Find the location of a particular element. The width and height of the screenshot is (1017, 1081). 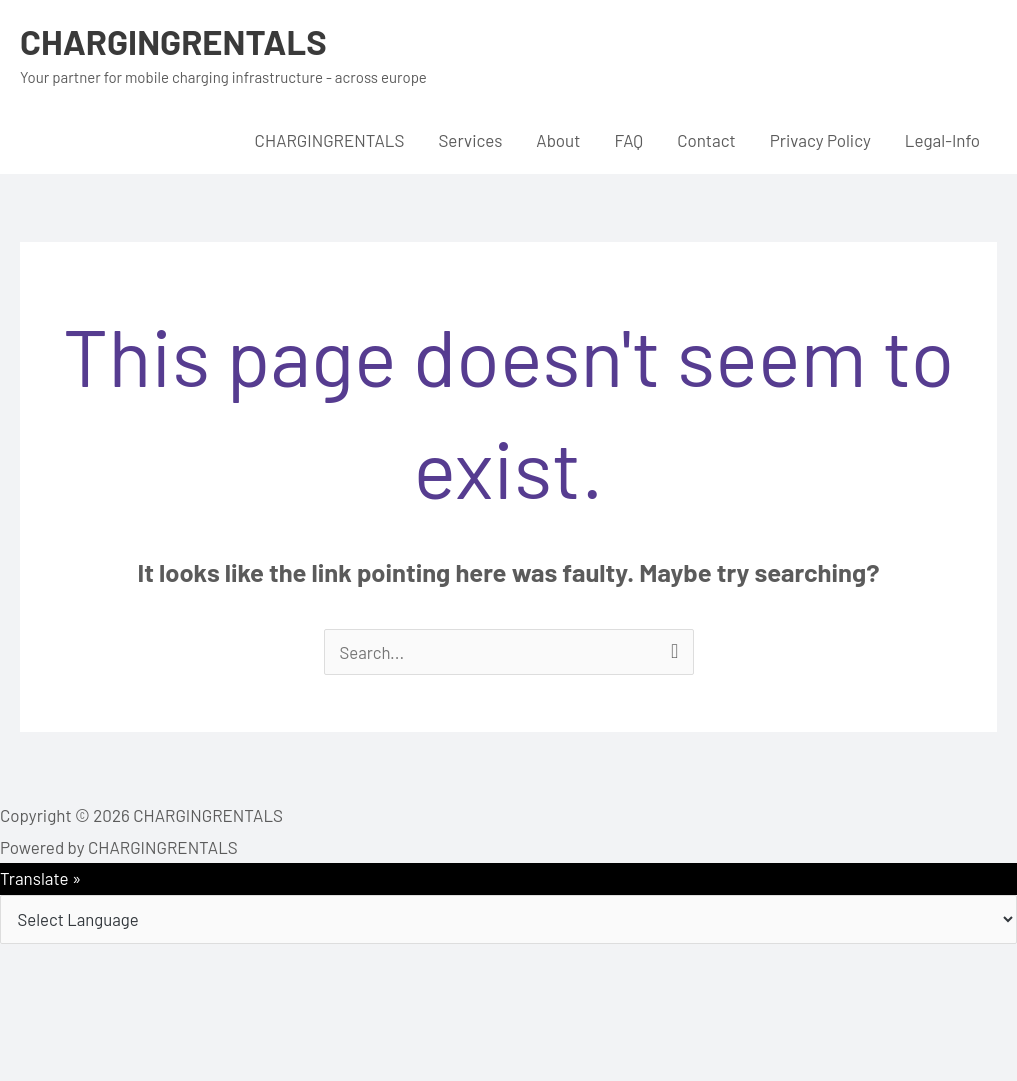

[Language Translate Widget] is located at coordinates (508, 920).